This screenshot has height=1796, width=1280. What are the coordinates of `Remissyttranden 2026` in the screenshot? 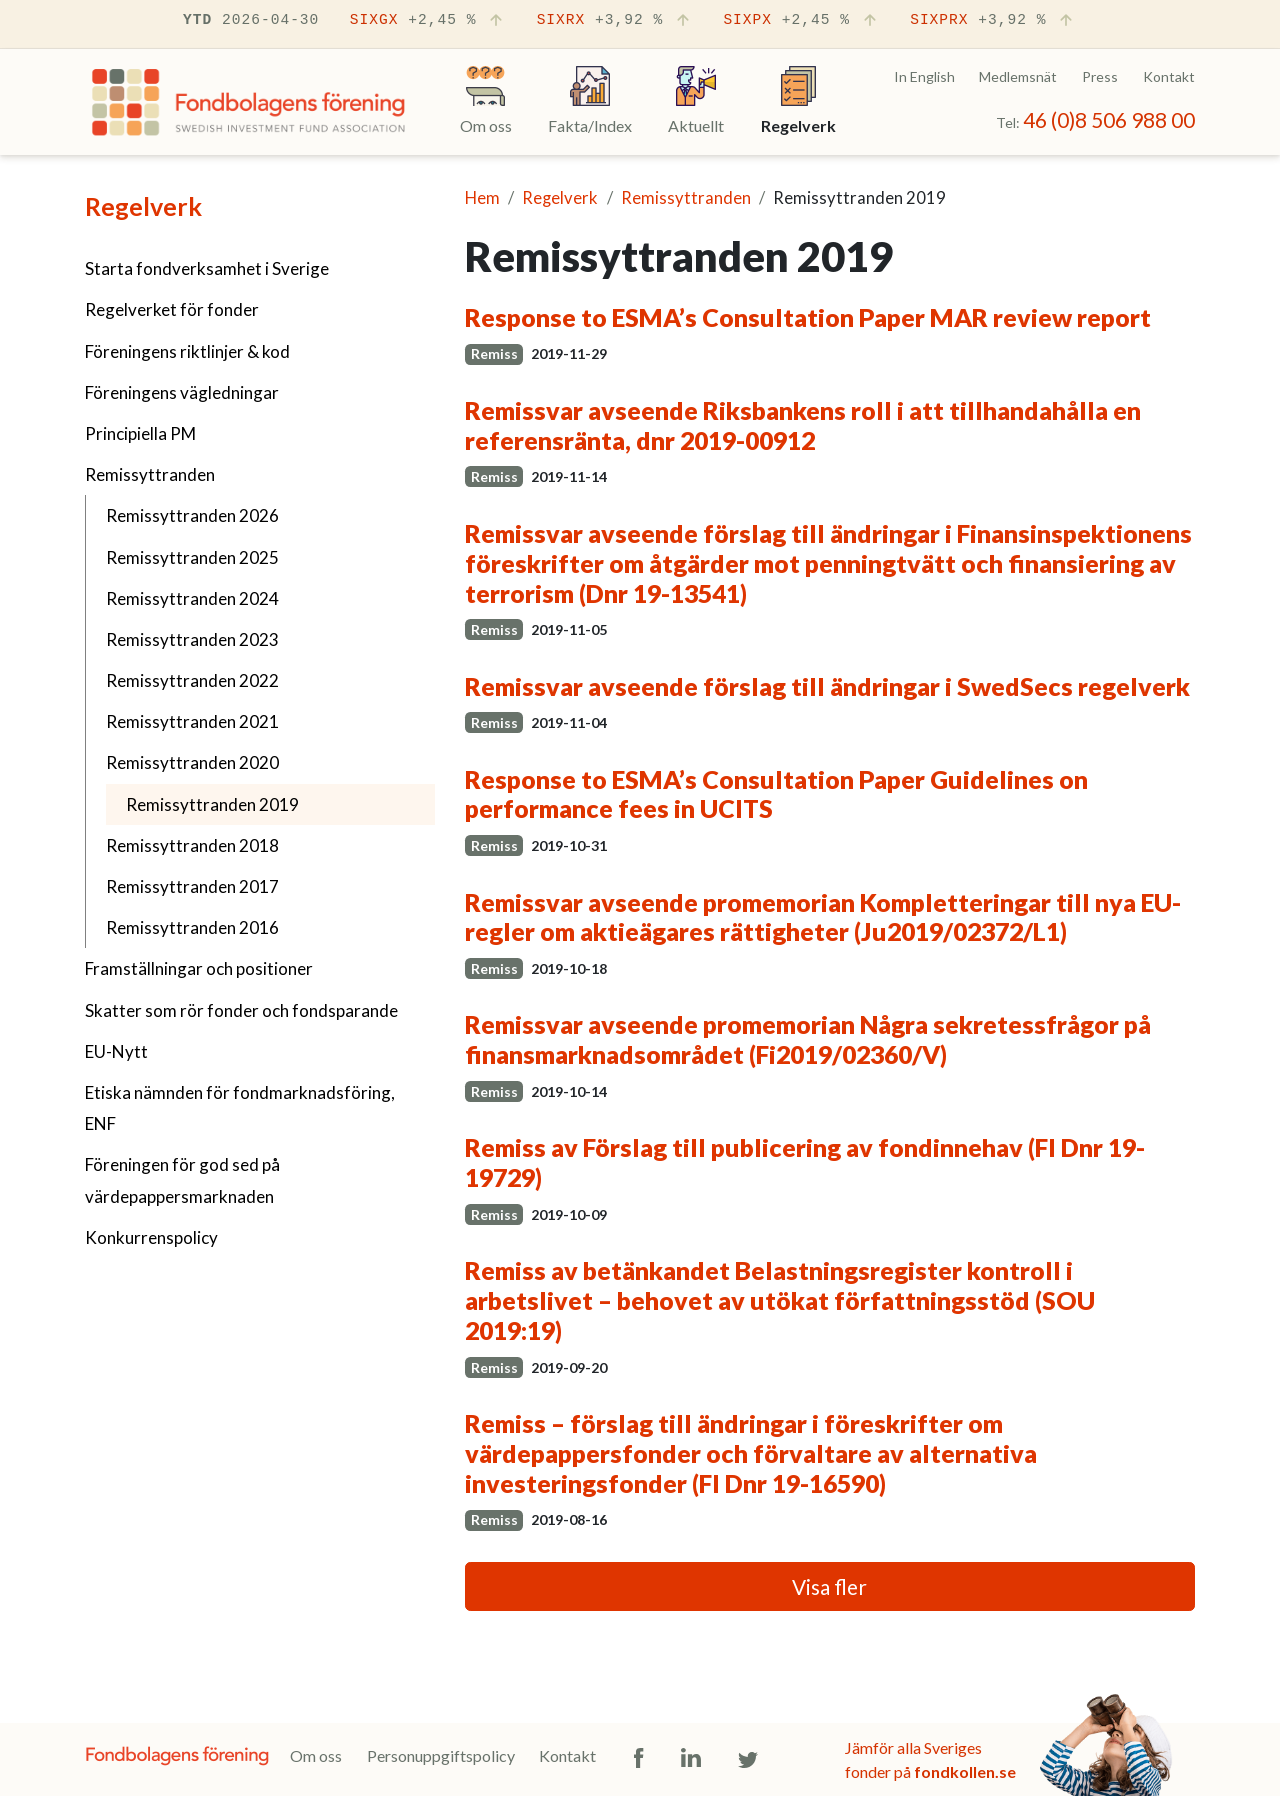 It's located at (192, 515).